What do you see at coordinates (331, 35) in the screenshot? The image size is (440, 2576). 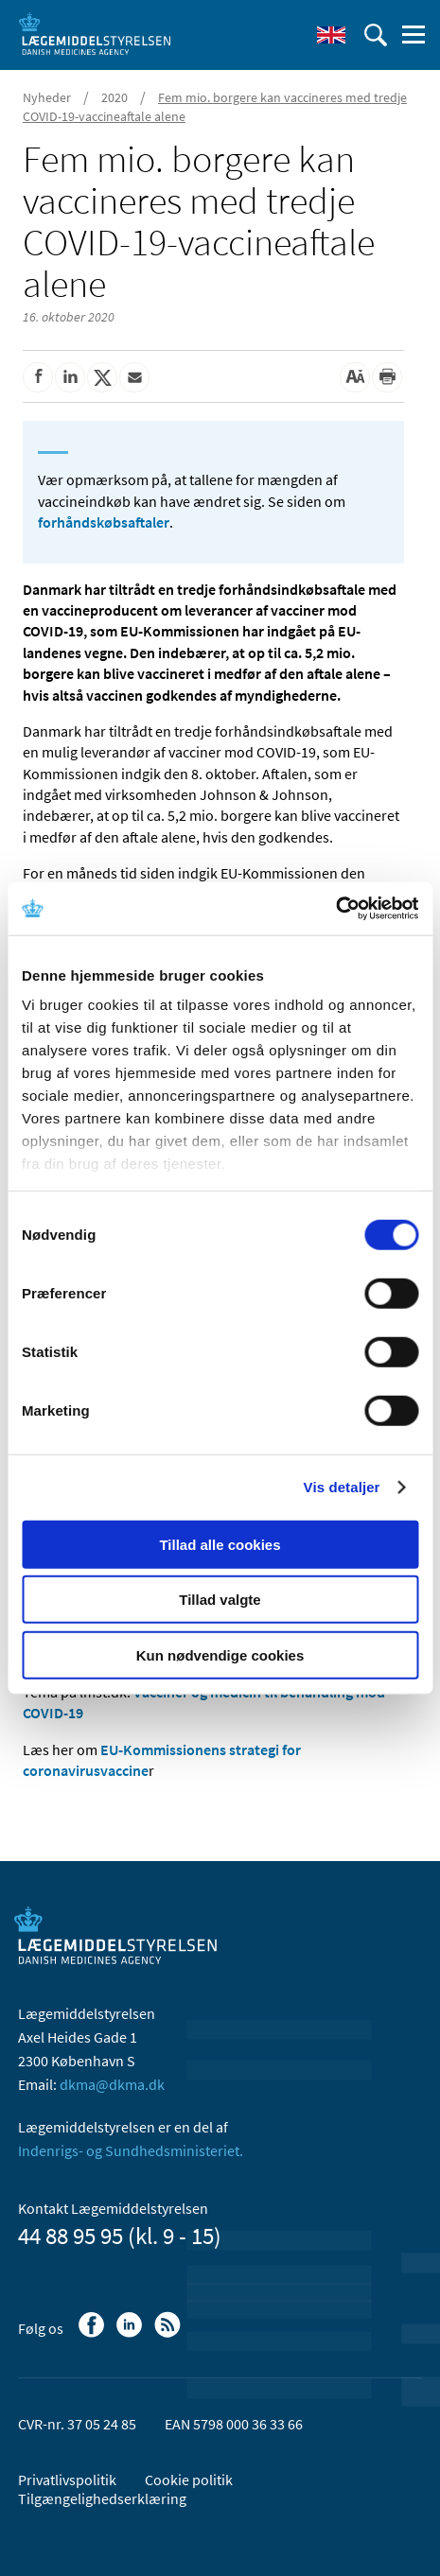 I see `[English]` at bounding box center [331, 35].